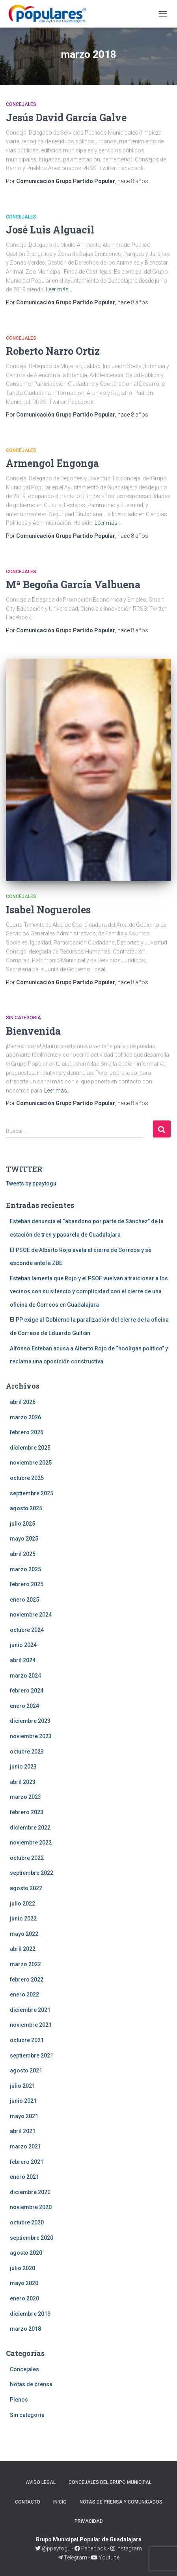  Describe the element at coordinates (27, 2502) in the screenshot. I see `Contacto` at that location.